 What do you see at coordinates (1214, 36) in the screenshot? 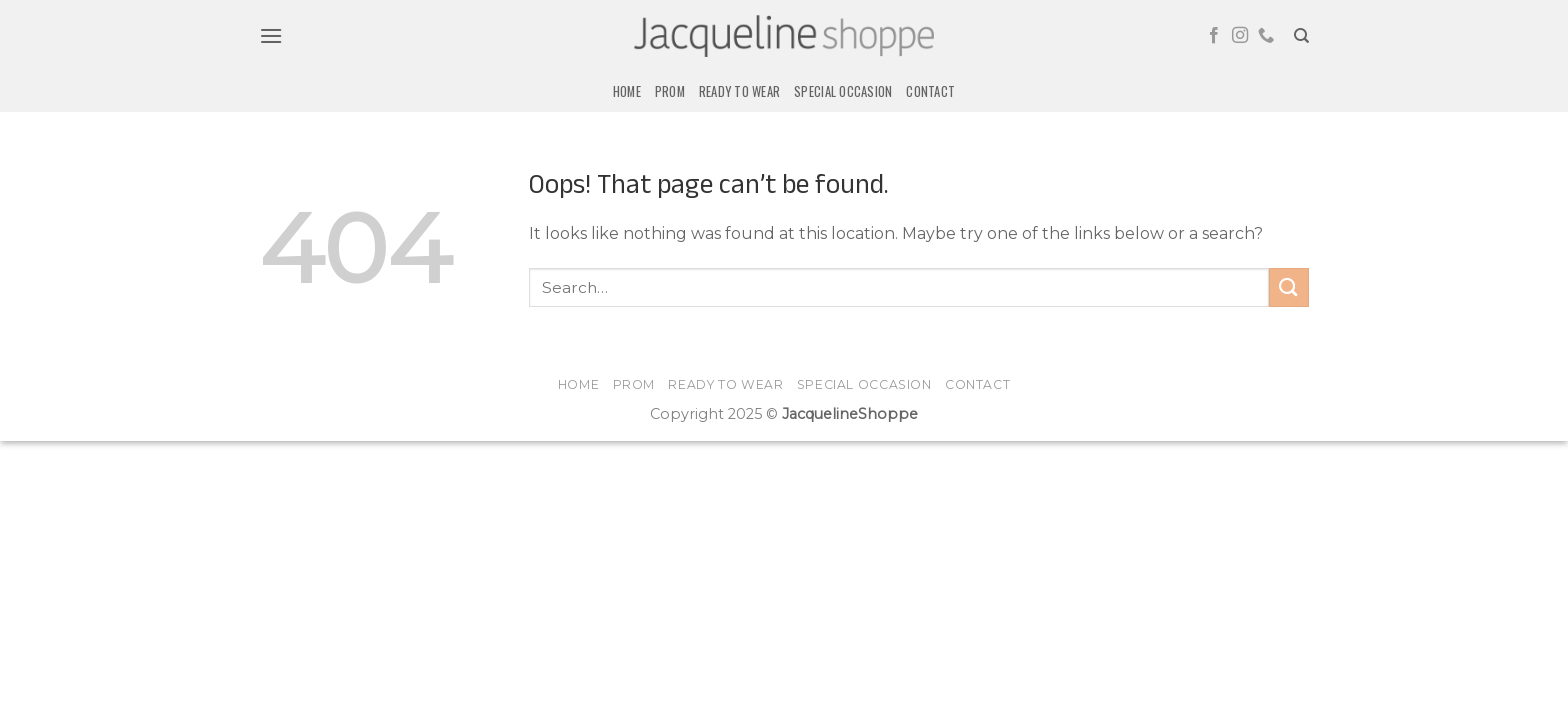
I see `[Follow on Facebook]` at bounding box center [1214, 36].